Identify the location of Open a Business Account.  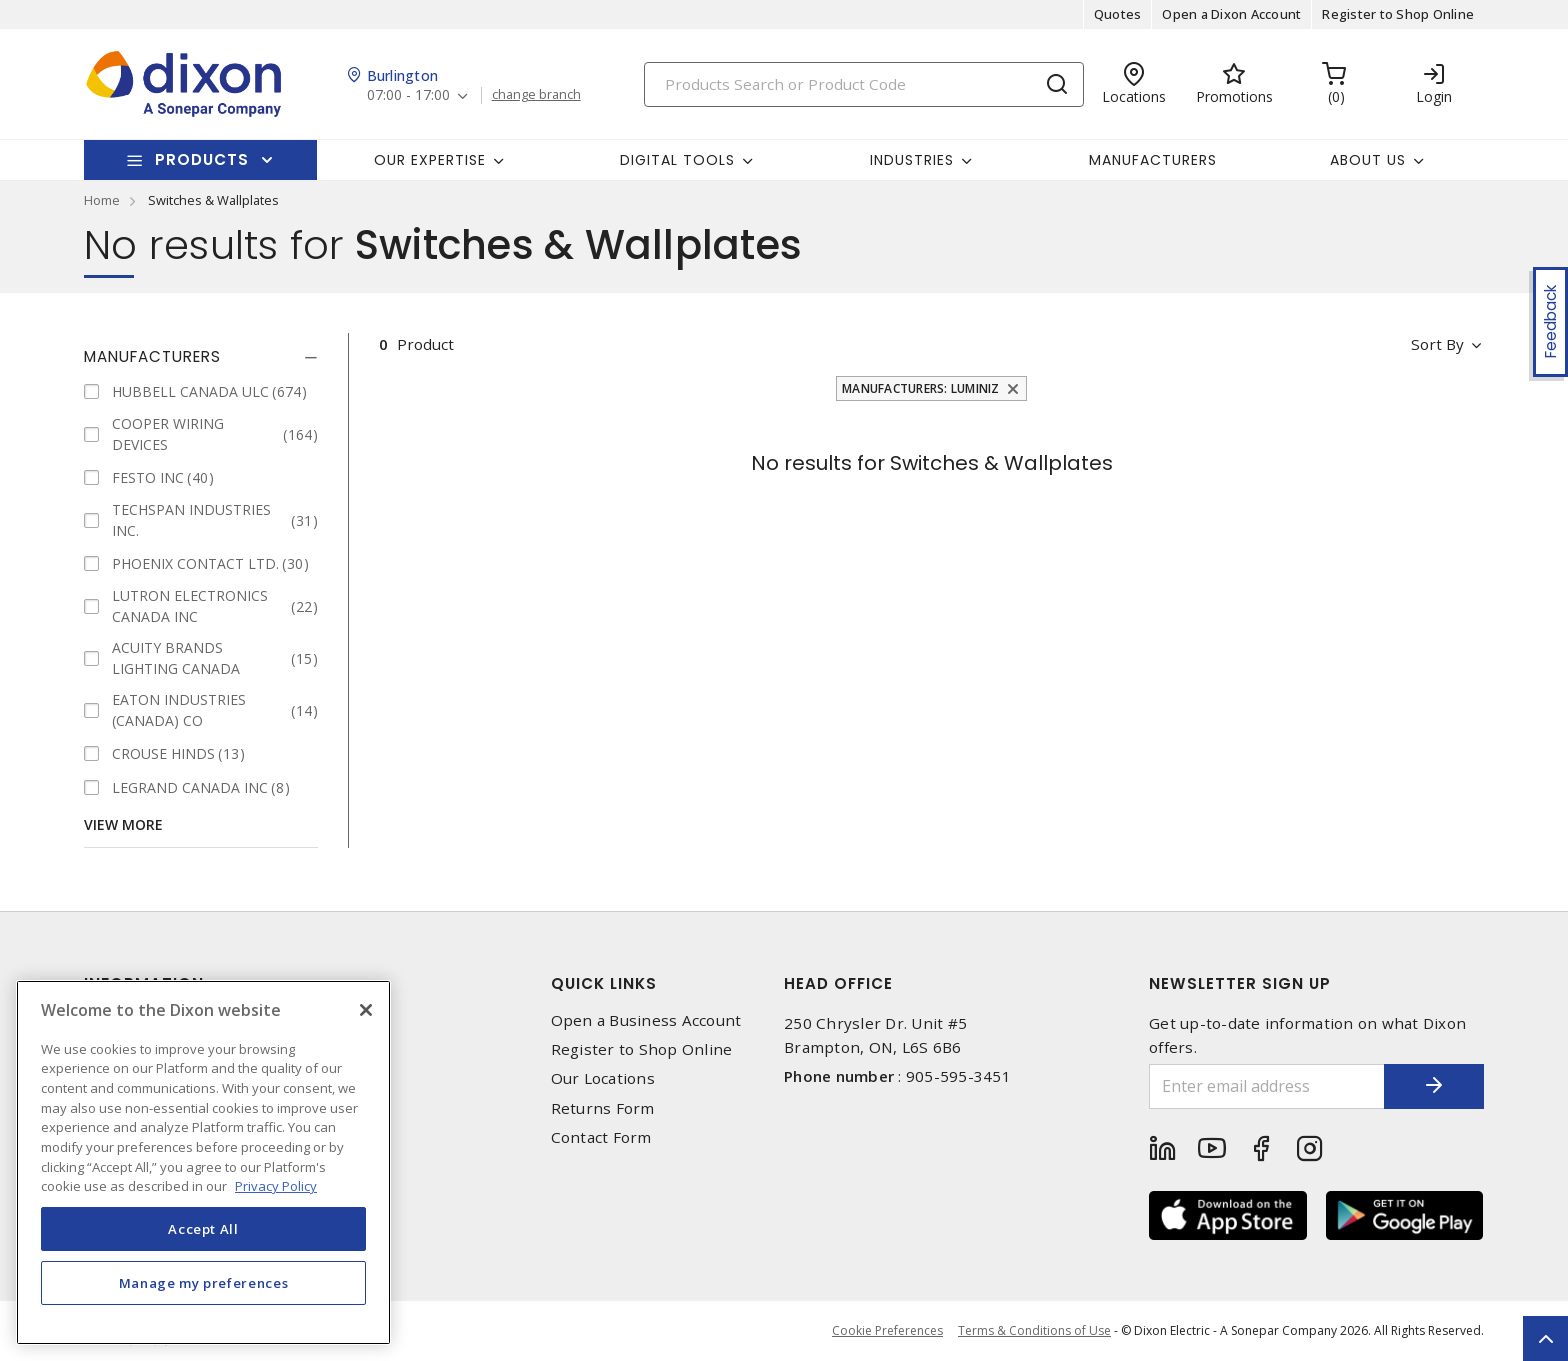
(646, 1020).